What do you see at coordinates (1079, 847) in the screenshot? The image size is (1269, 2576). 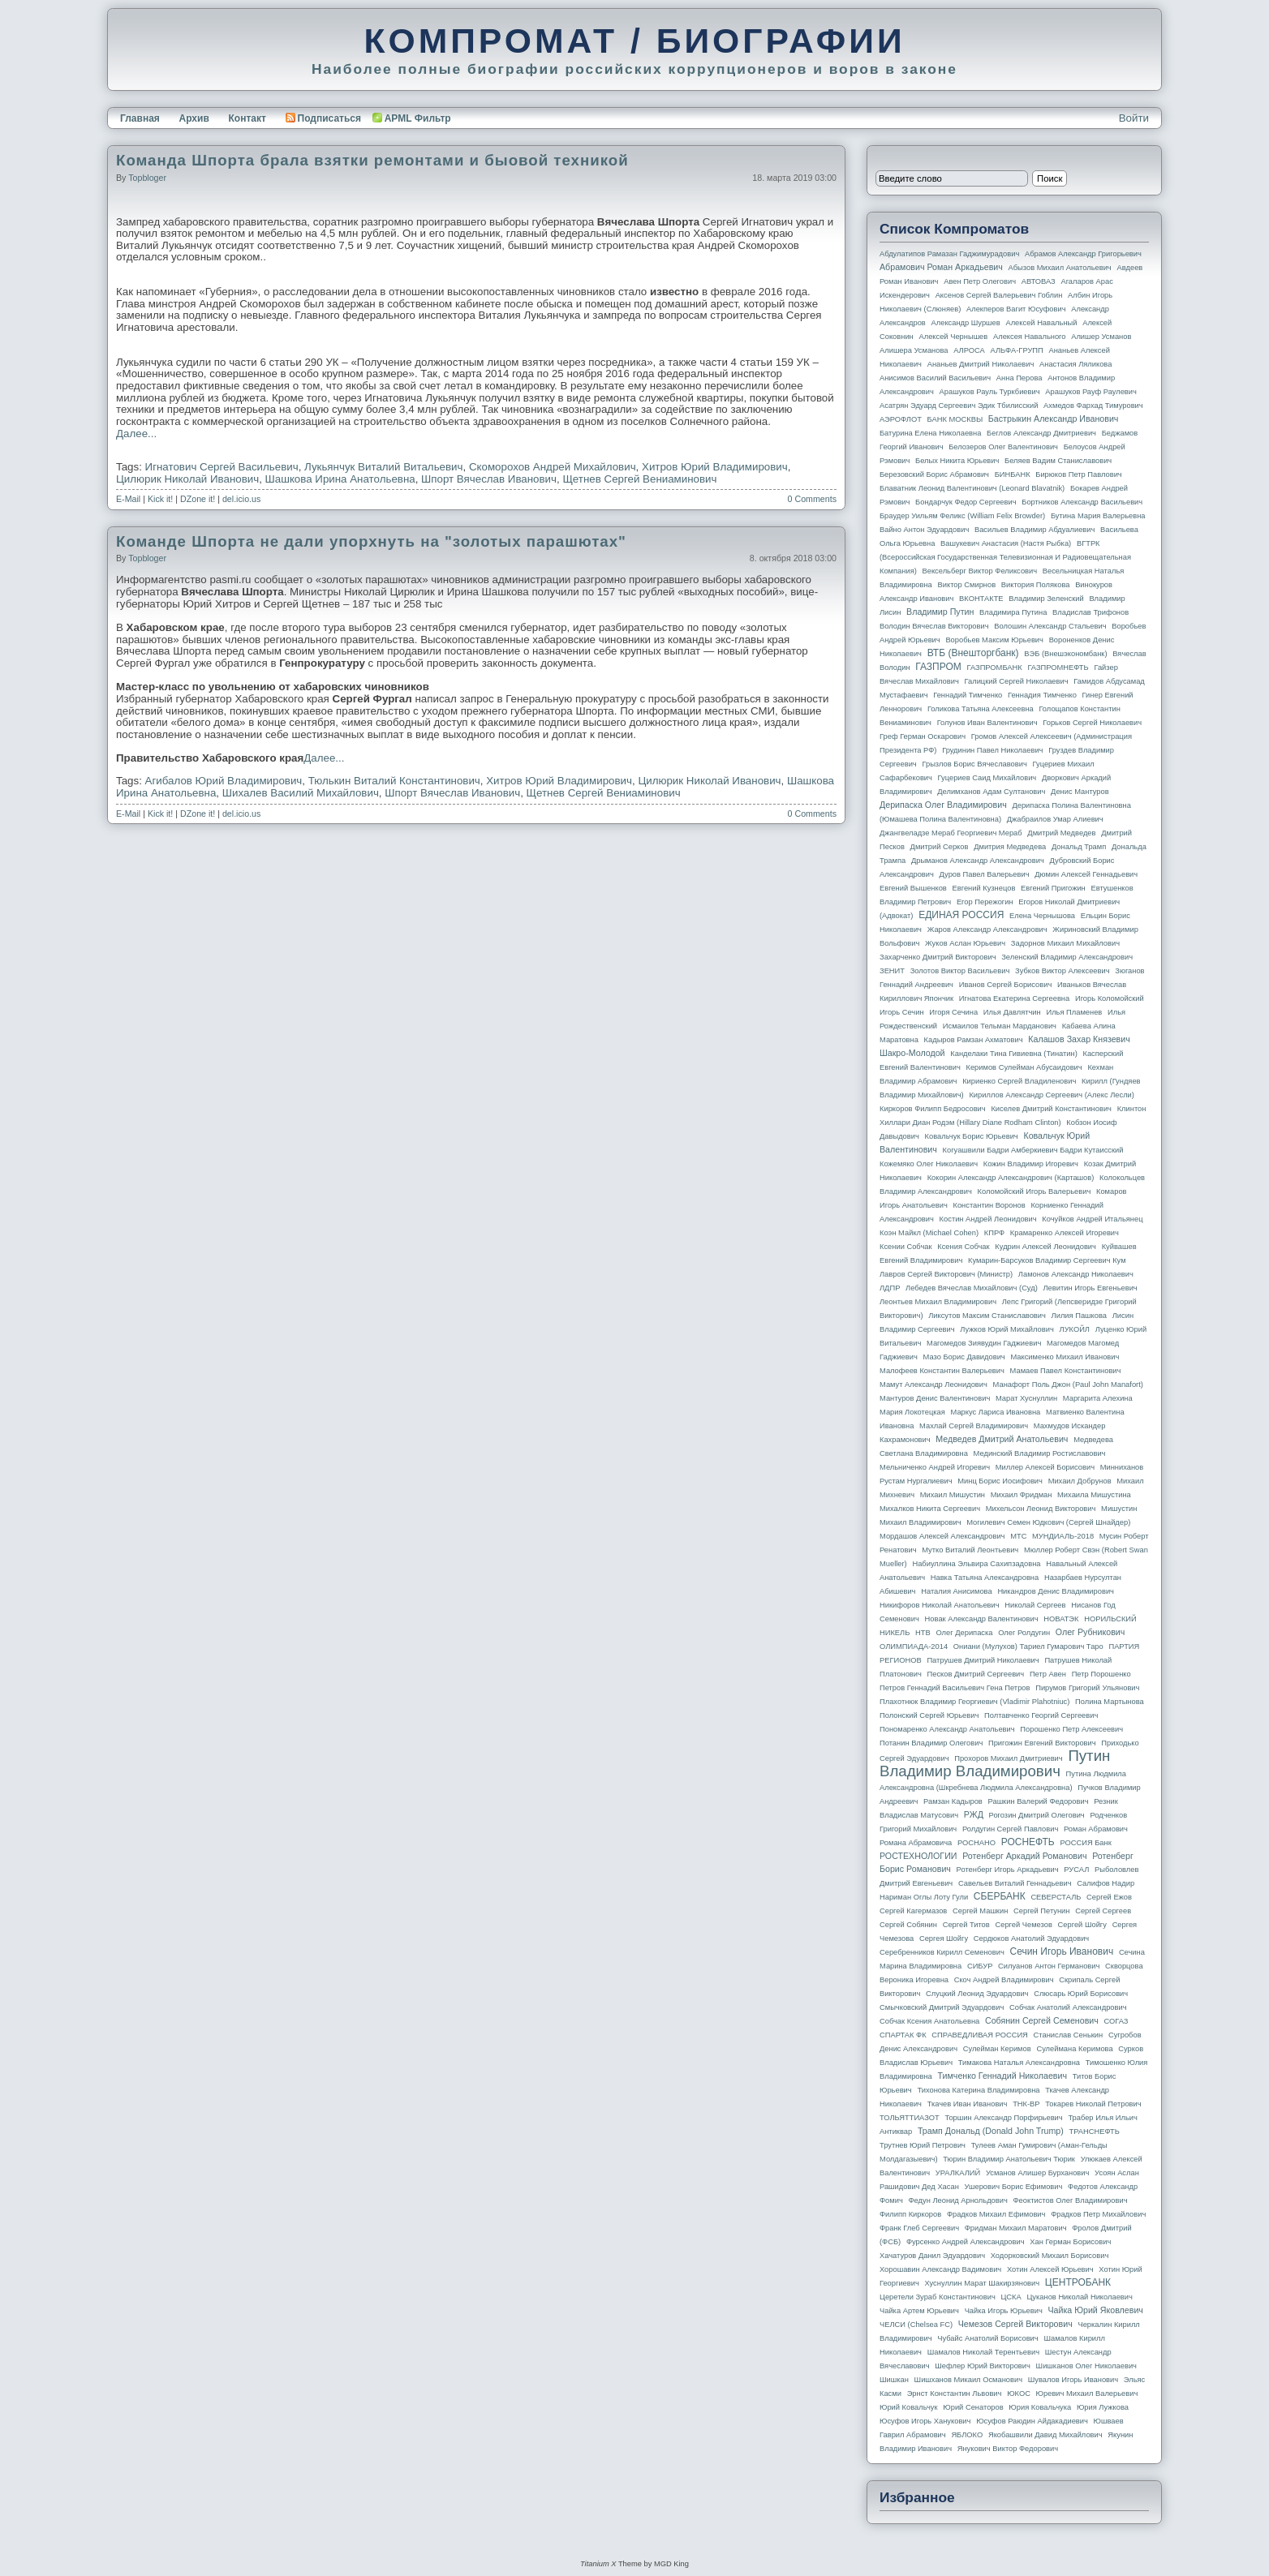 I see `Дональд Трамп` at bounding box center [1079, 847].